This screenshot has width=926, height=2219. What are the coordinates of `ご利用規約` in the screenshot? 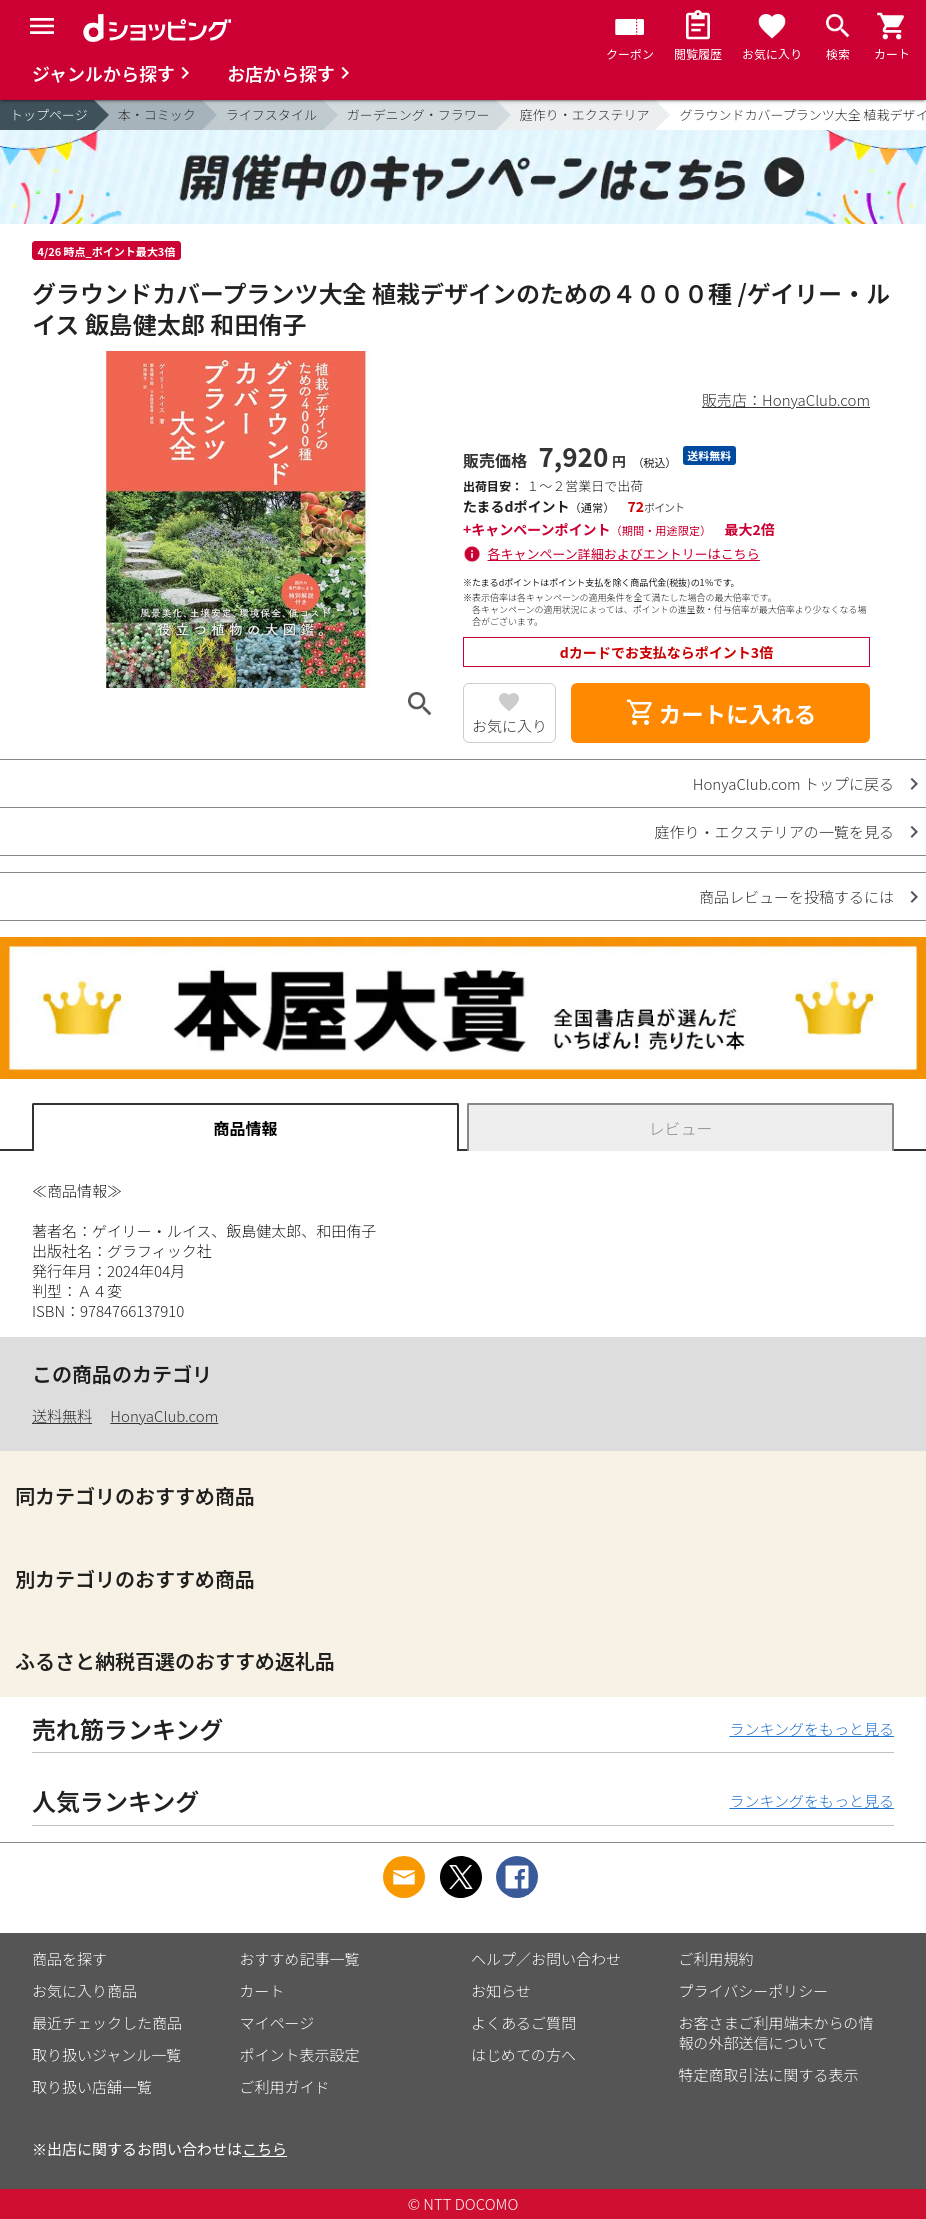 It's located at (716, 1958).